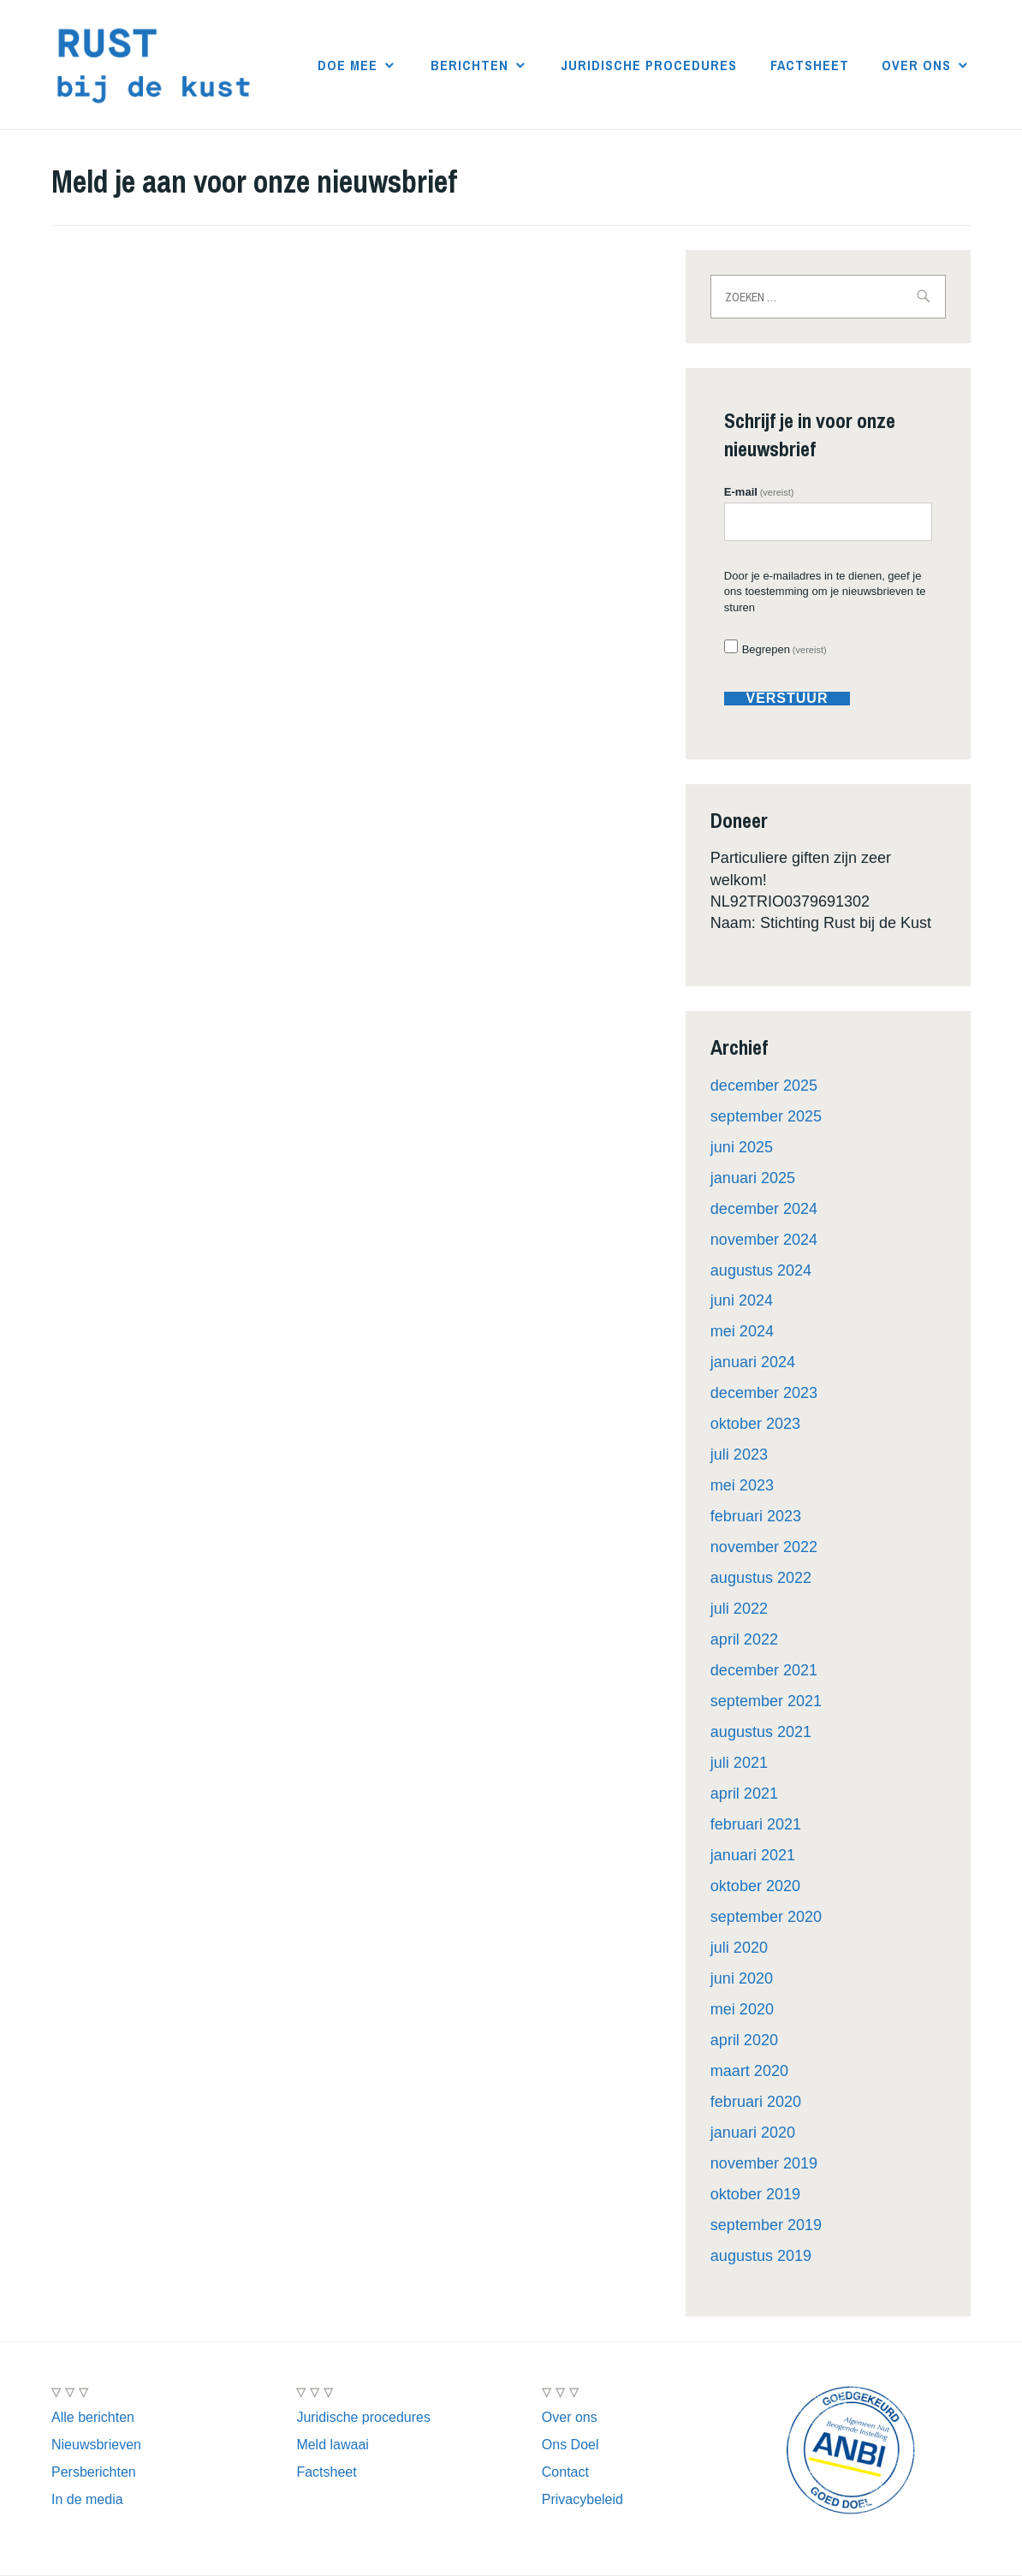  I want to click on mei 2020, so click(742, 2009).